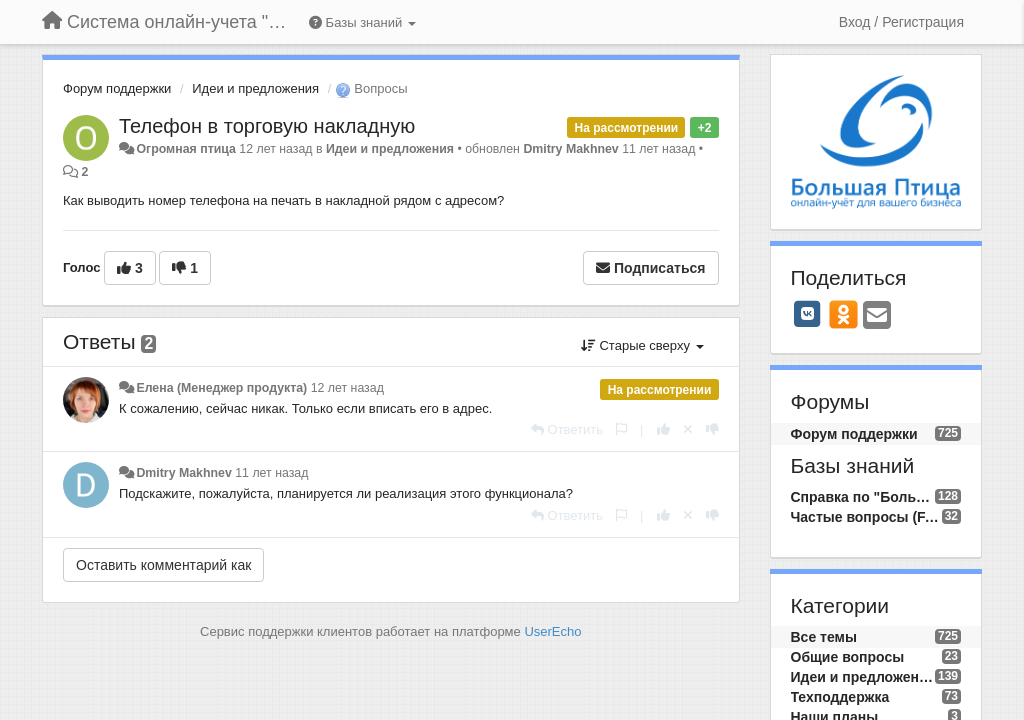 This screenshot has width=1024, height=720. What do you see at coordinates (255, 88) in the screenshot?
I see `Идеи и предложения` at bounding box center [255, 88].